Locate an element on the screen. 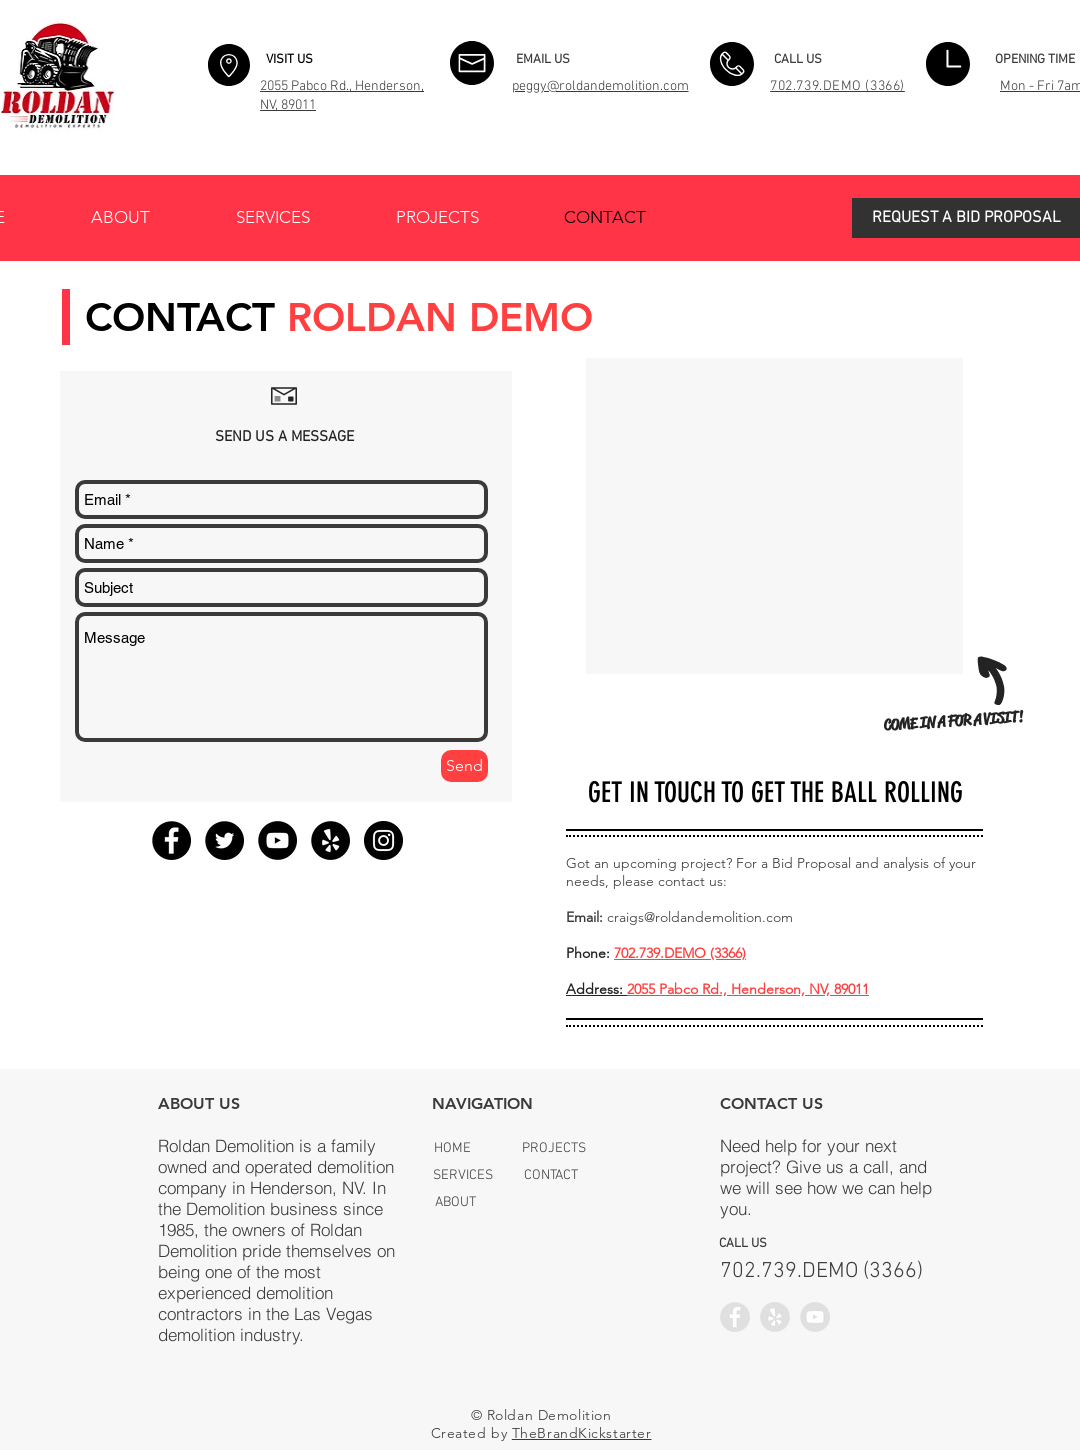  [CONTACT] is located at coordinates (550, 1175).